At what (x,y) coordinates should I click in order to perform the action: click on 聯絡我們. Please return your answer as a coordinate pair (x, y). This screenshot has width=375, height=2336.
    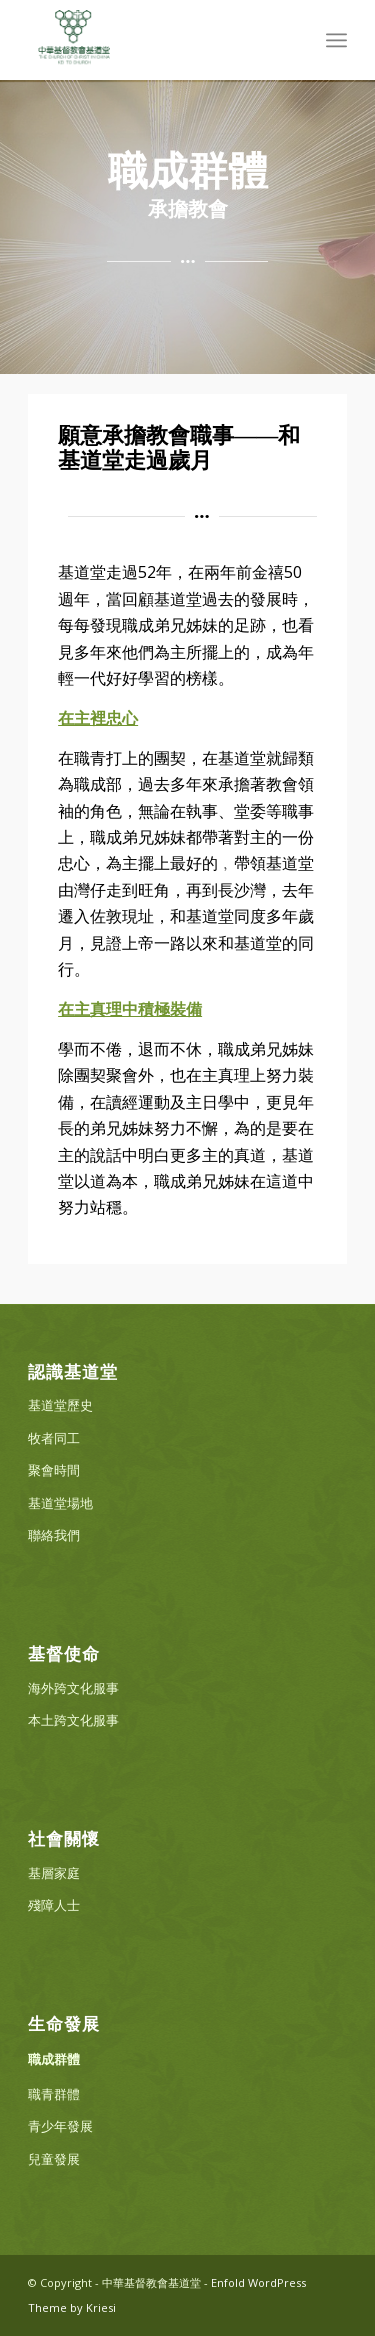
    Looking at the image, I should click on (54, 1535).